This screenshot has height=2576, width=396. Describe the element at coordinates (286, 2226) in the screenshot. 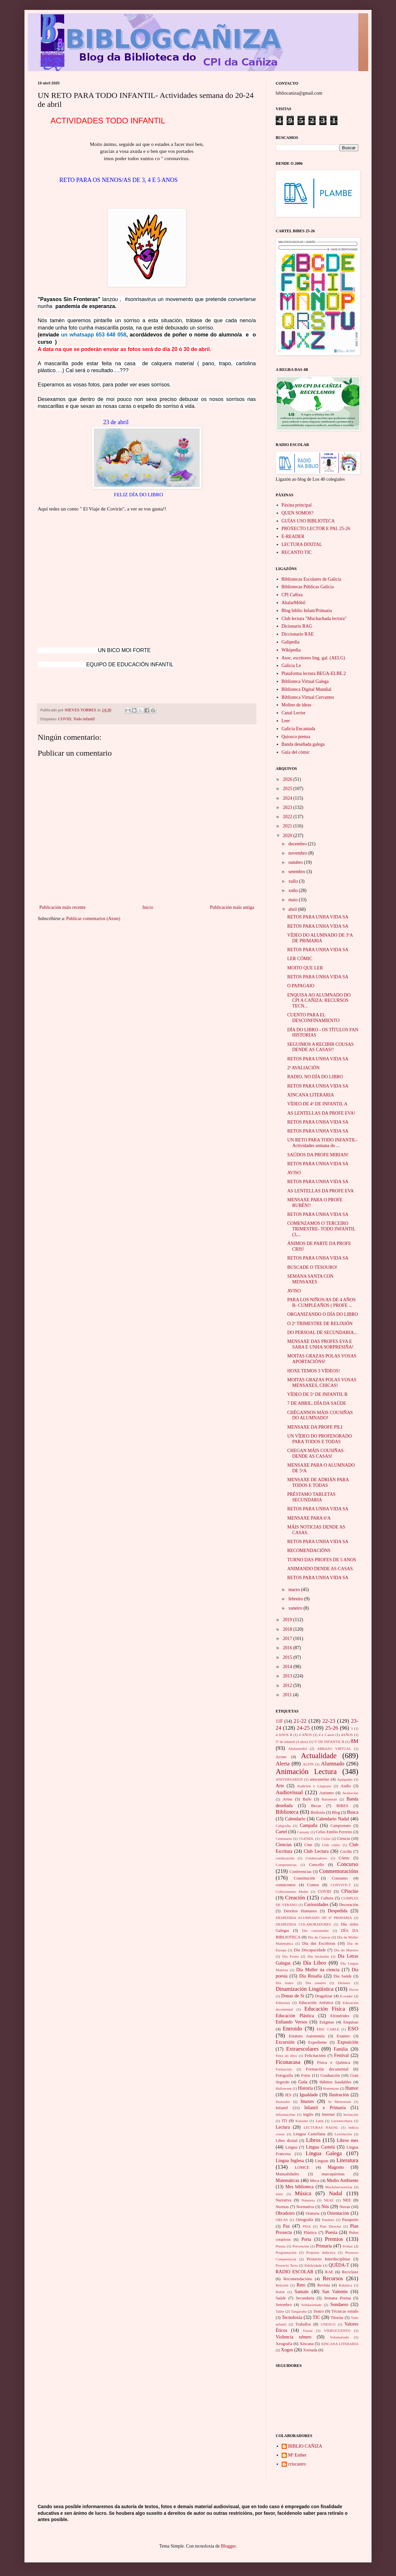

I see `Paz` at that location.